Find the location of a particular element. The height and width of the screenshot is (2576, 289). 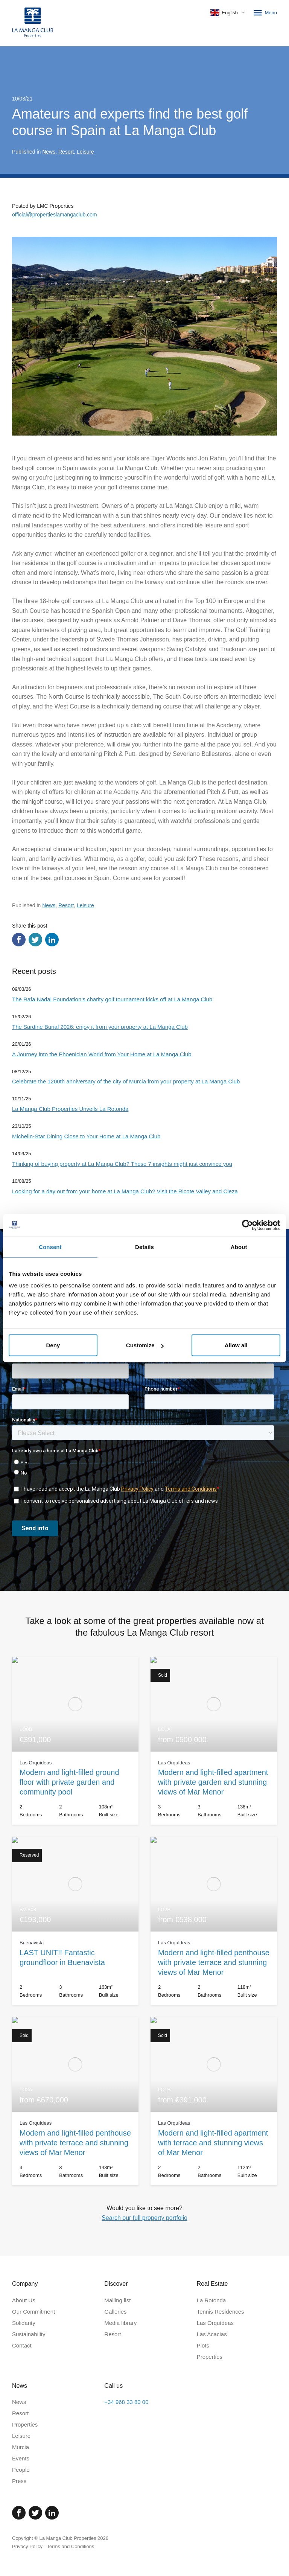

[Facebook] is located at coordinates (19, 2513).